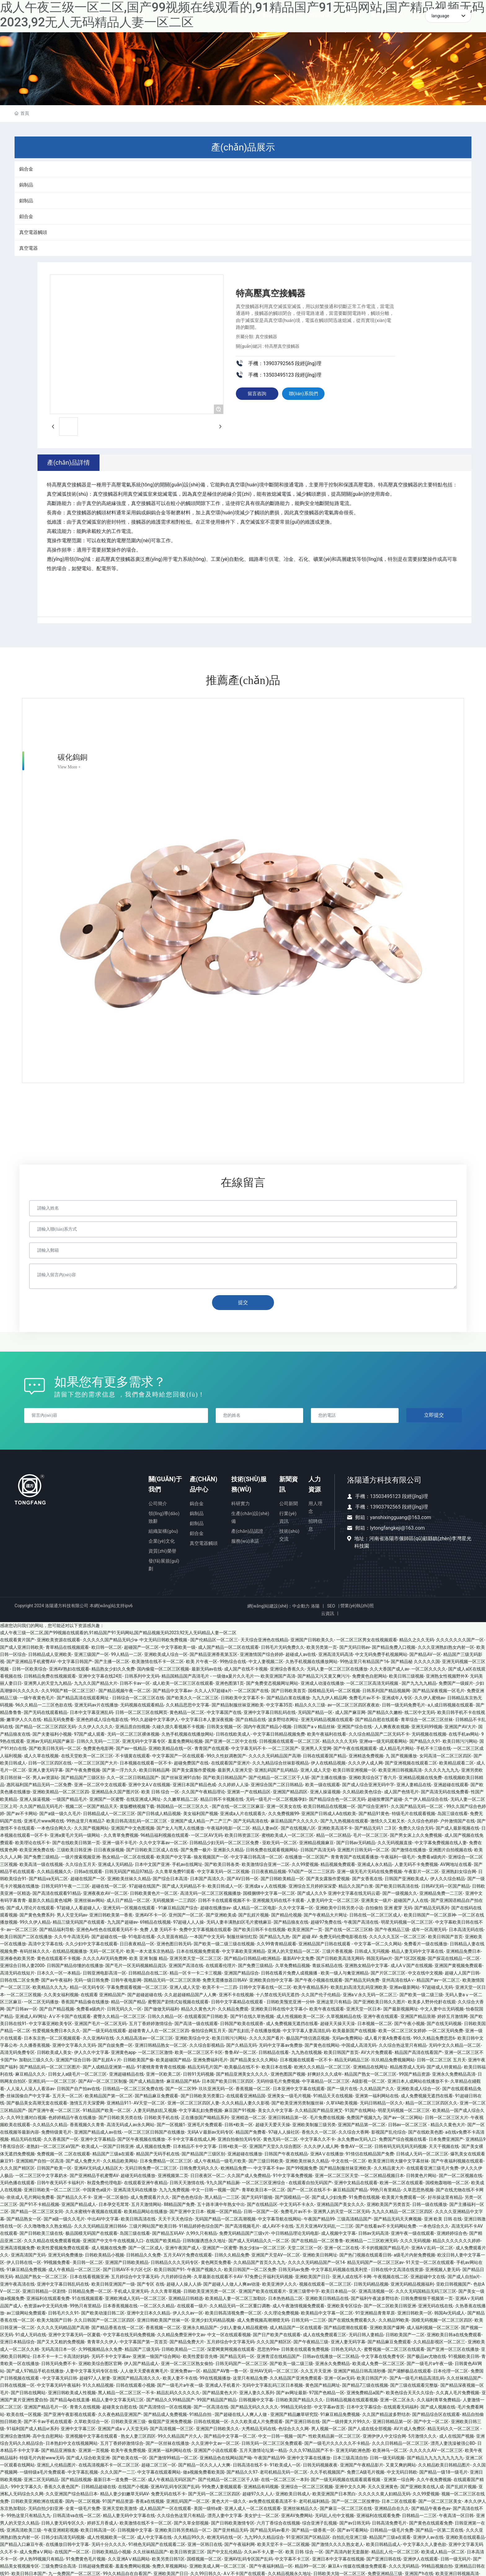 The image size is (486, 2576). I want to click on 九九九伊人精品网, so click(329, 1696).